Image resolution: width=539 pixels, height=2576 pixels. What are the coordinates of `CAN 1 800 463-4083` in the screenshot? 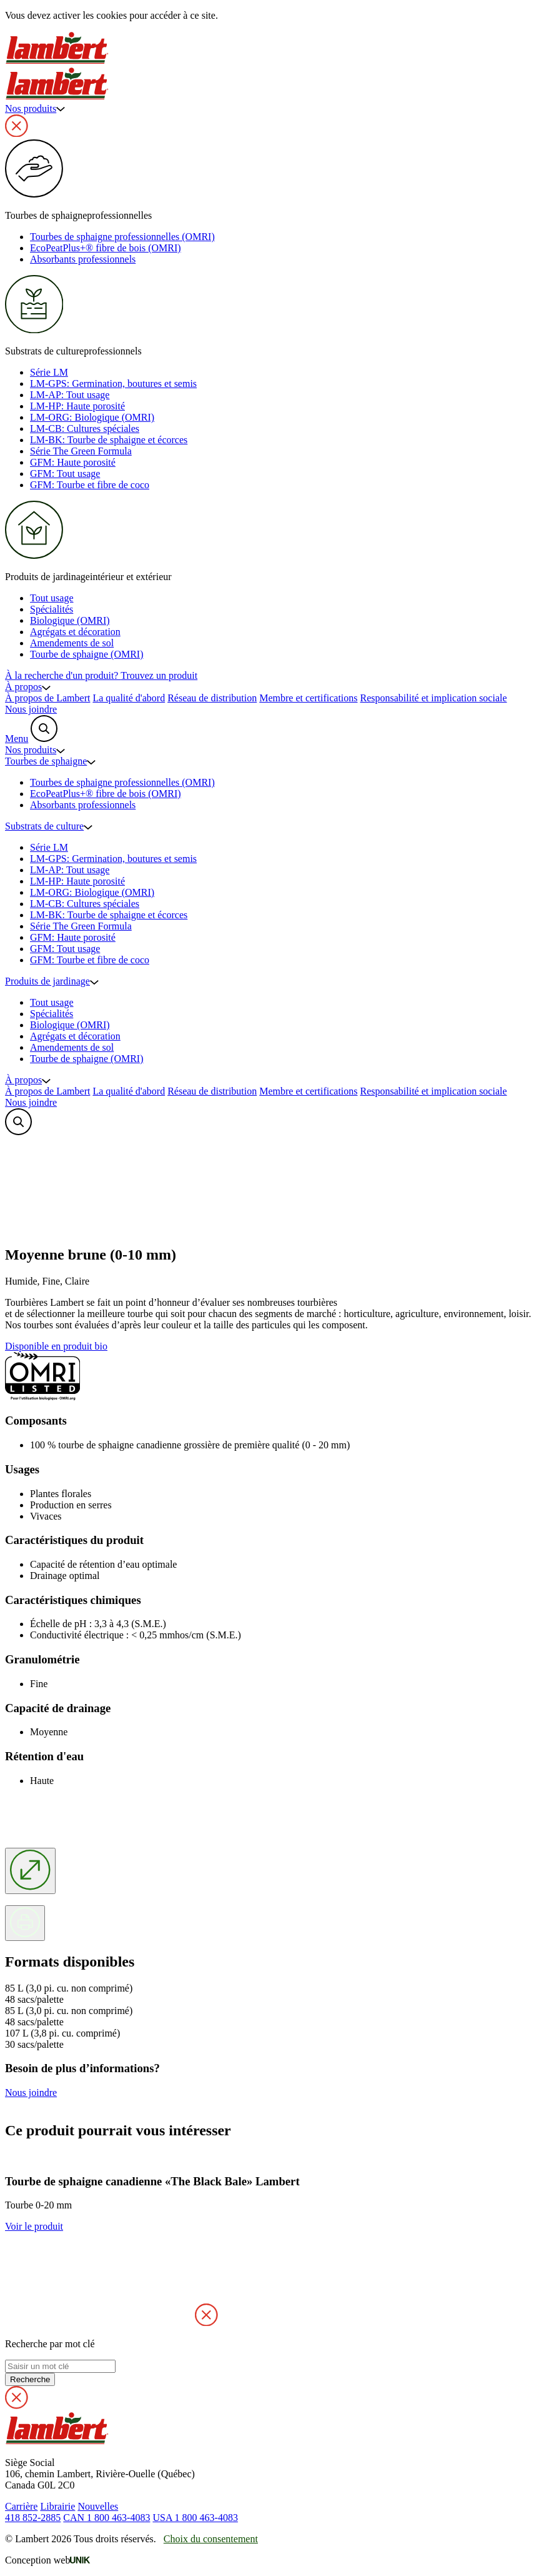 It's located at (106, 2517).